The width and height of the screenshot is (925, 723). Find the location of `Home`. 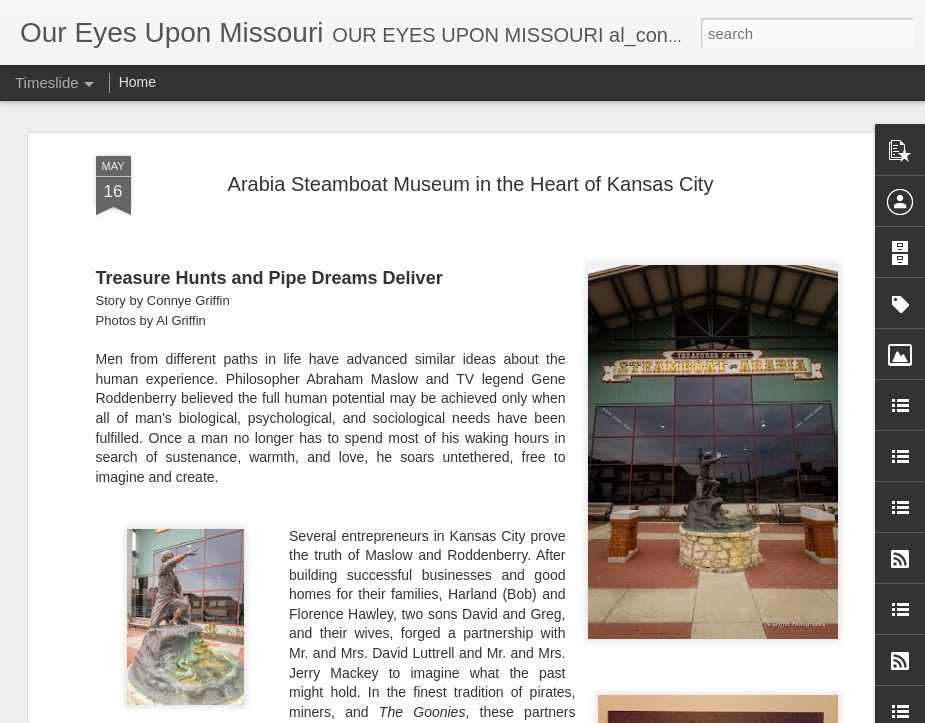

Home is located at coordinates (137, 82).